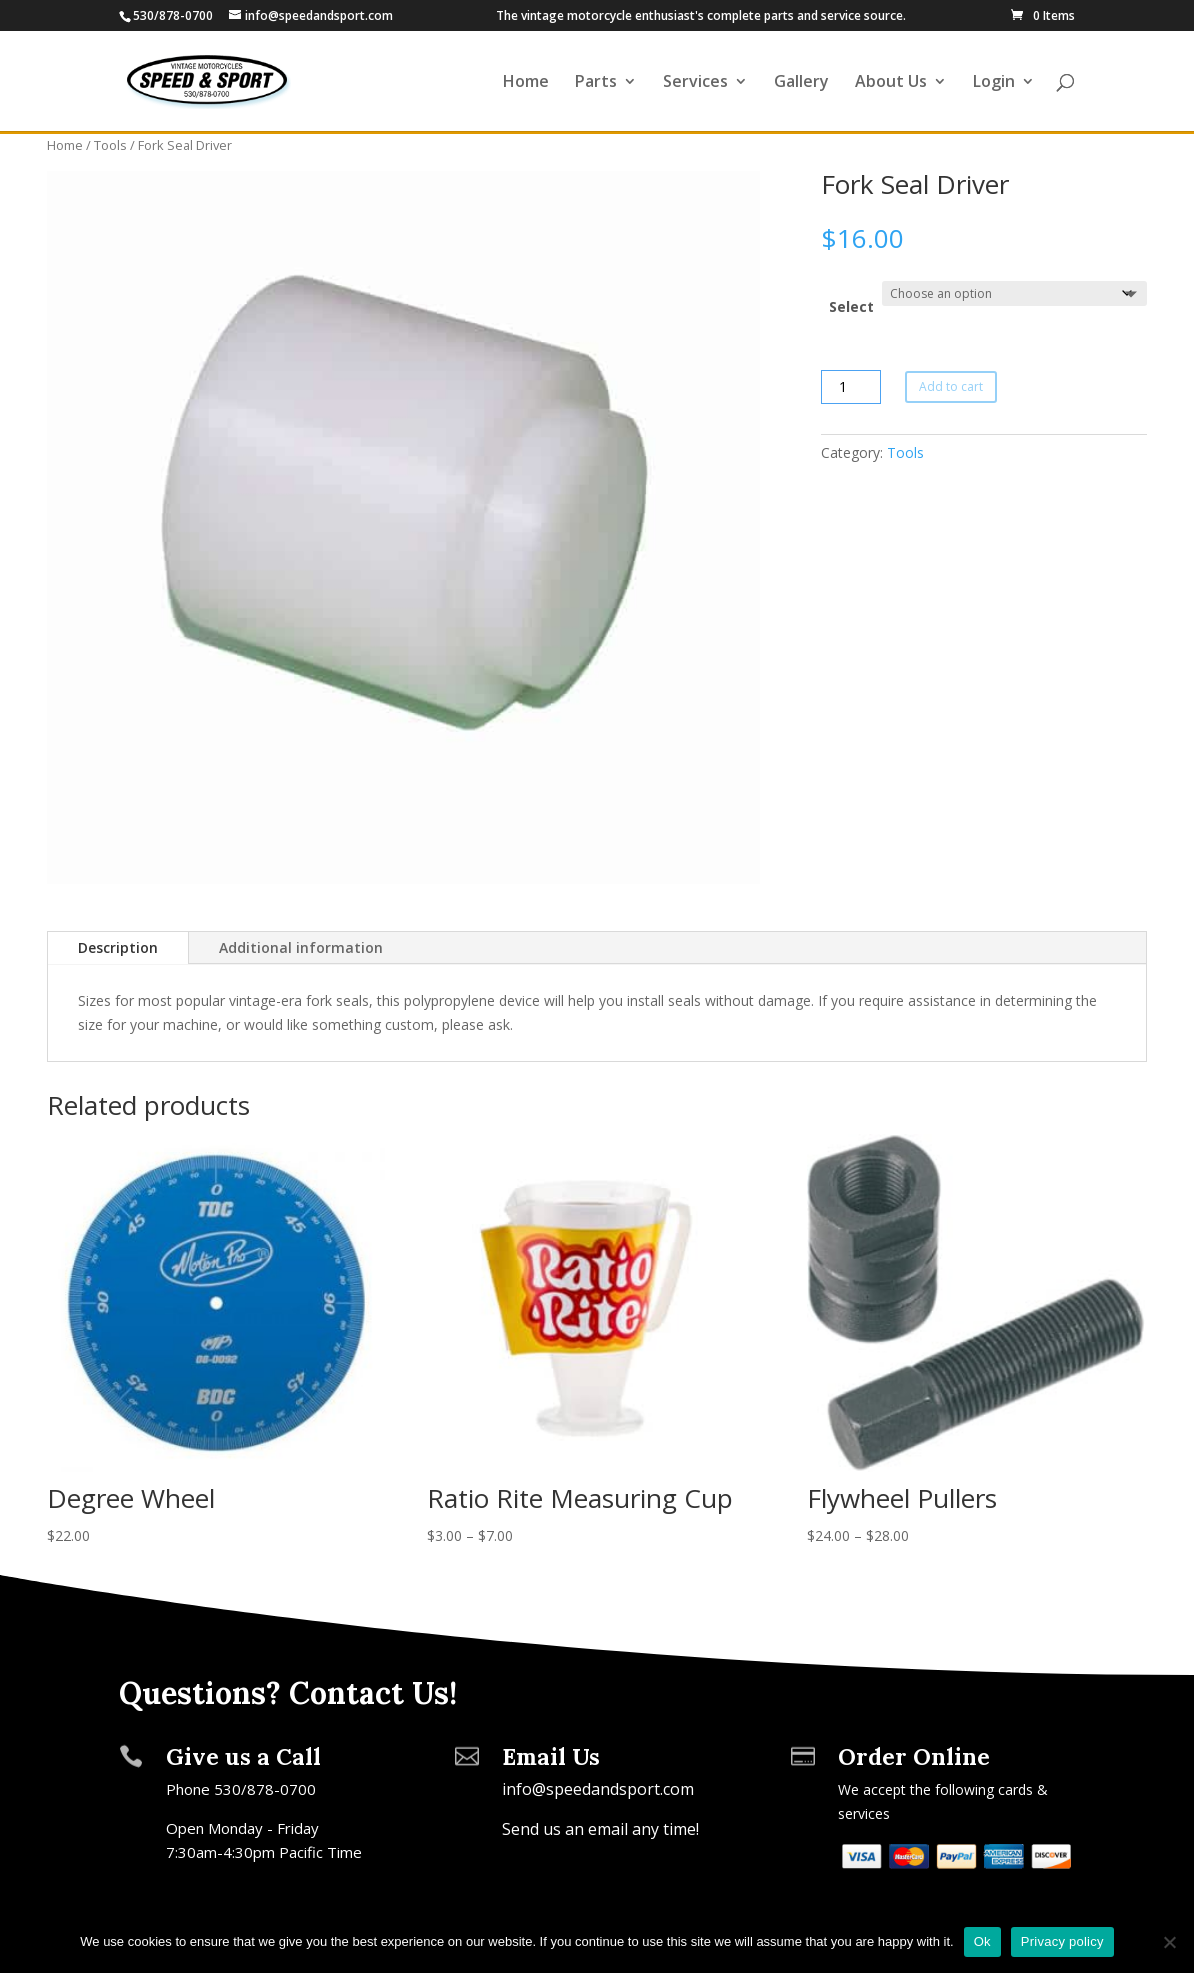 This screenshot has height=1973, width=1194. Describe the element at coordinates (891, 83) in the screenshot. I see `About Us` at that location.